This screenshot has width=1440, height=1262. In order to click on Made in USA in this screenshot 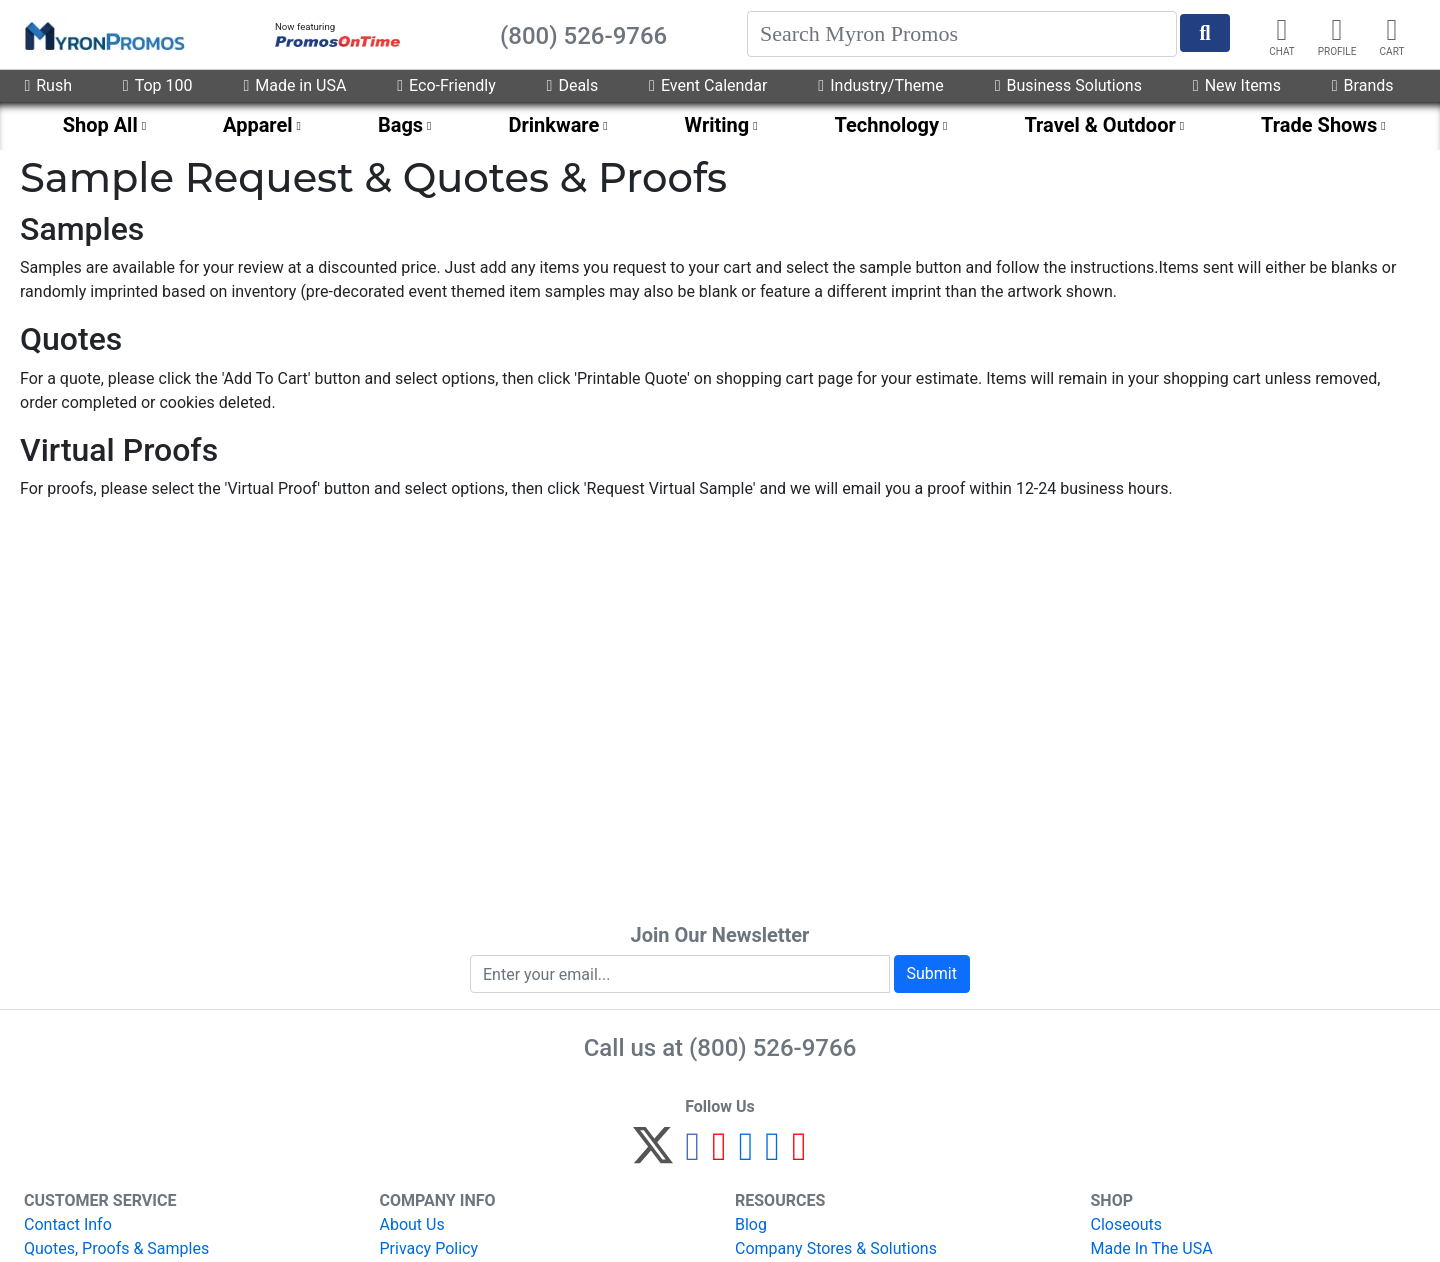, I will do `click(294, 85)`.